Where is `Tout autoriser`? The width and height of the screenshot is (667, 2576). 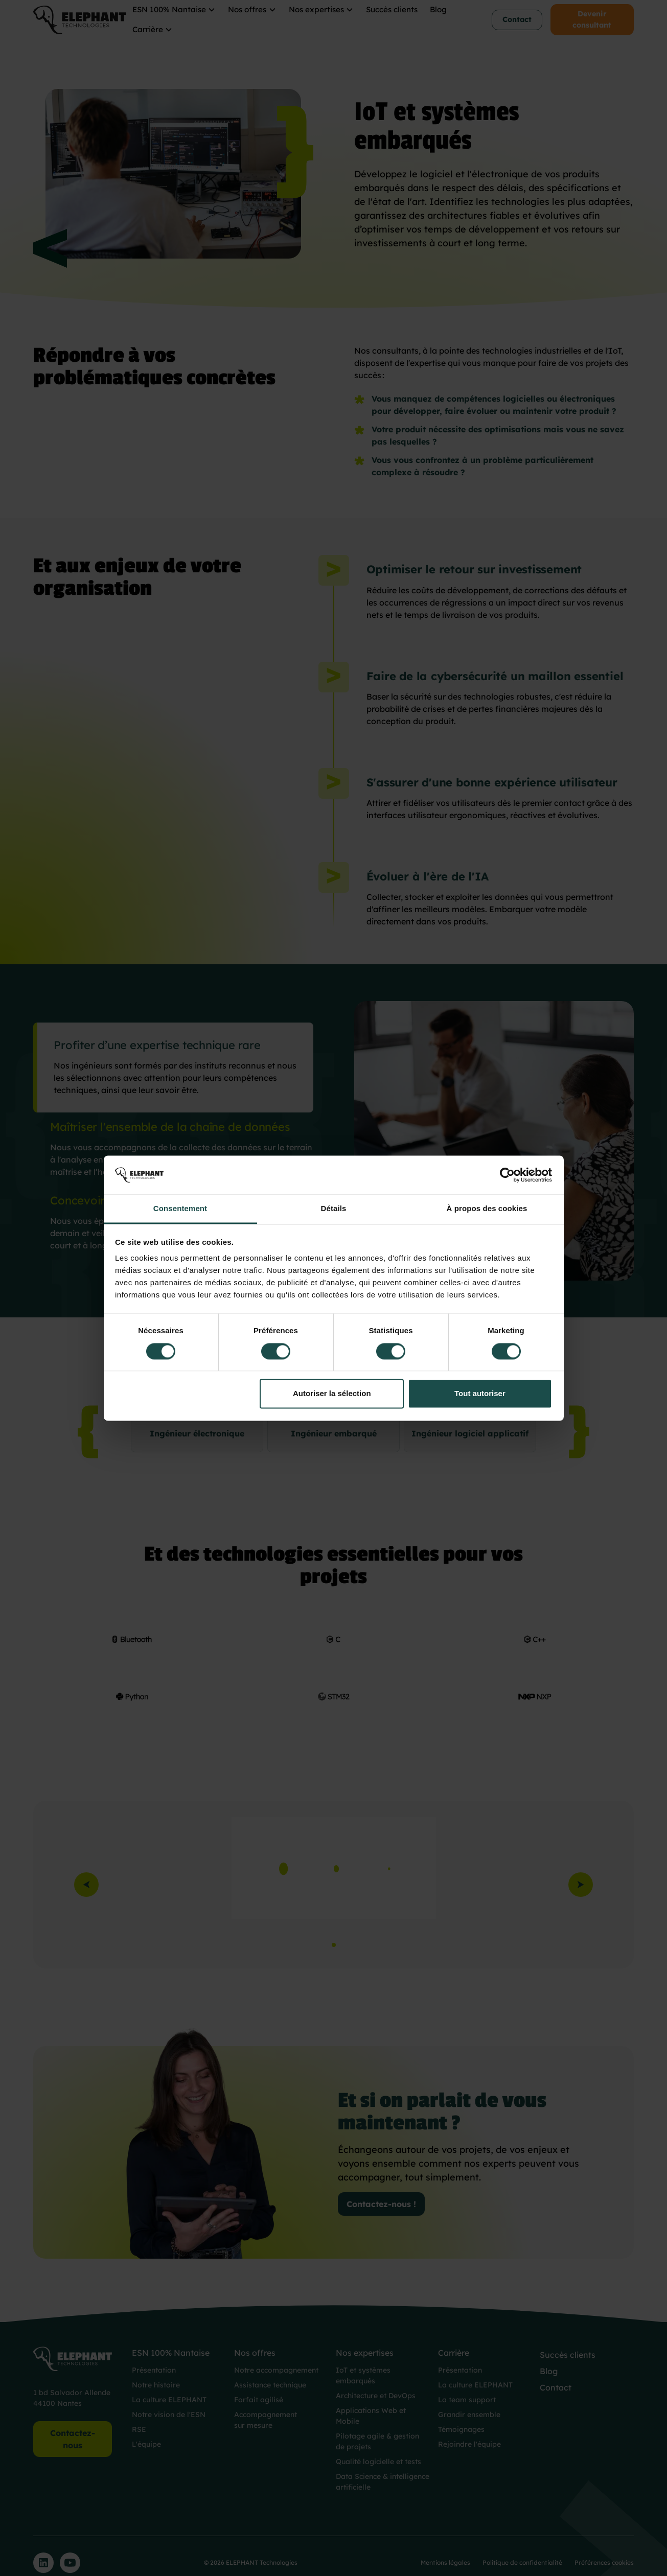 Tout autoriser is located at coordinates (479, 1393).